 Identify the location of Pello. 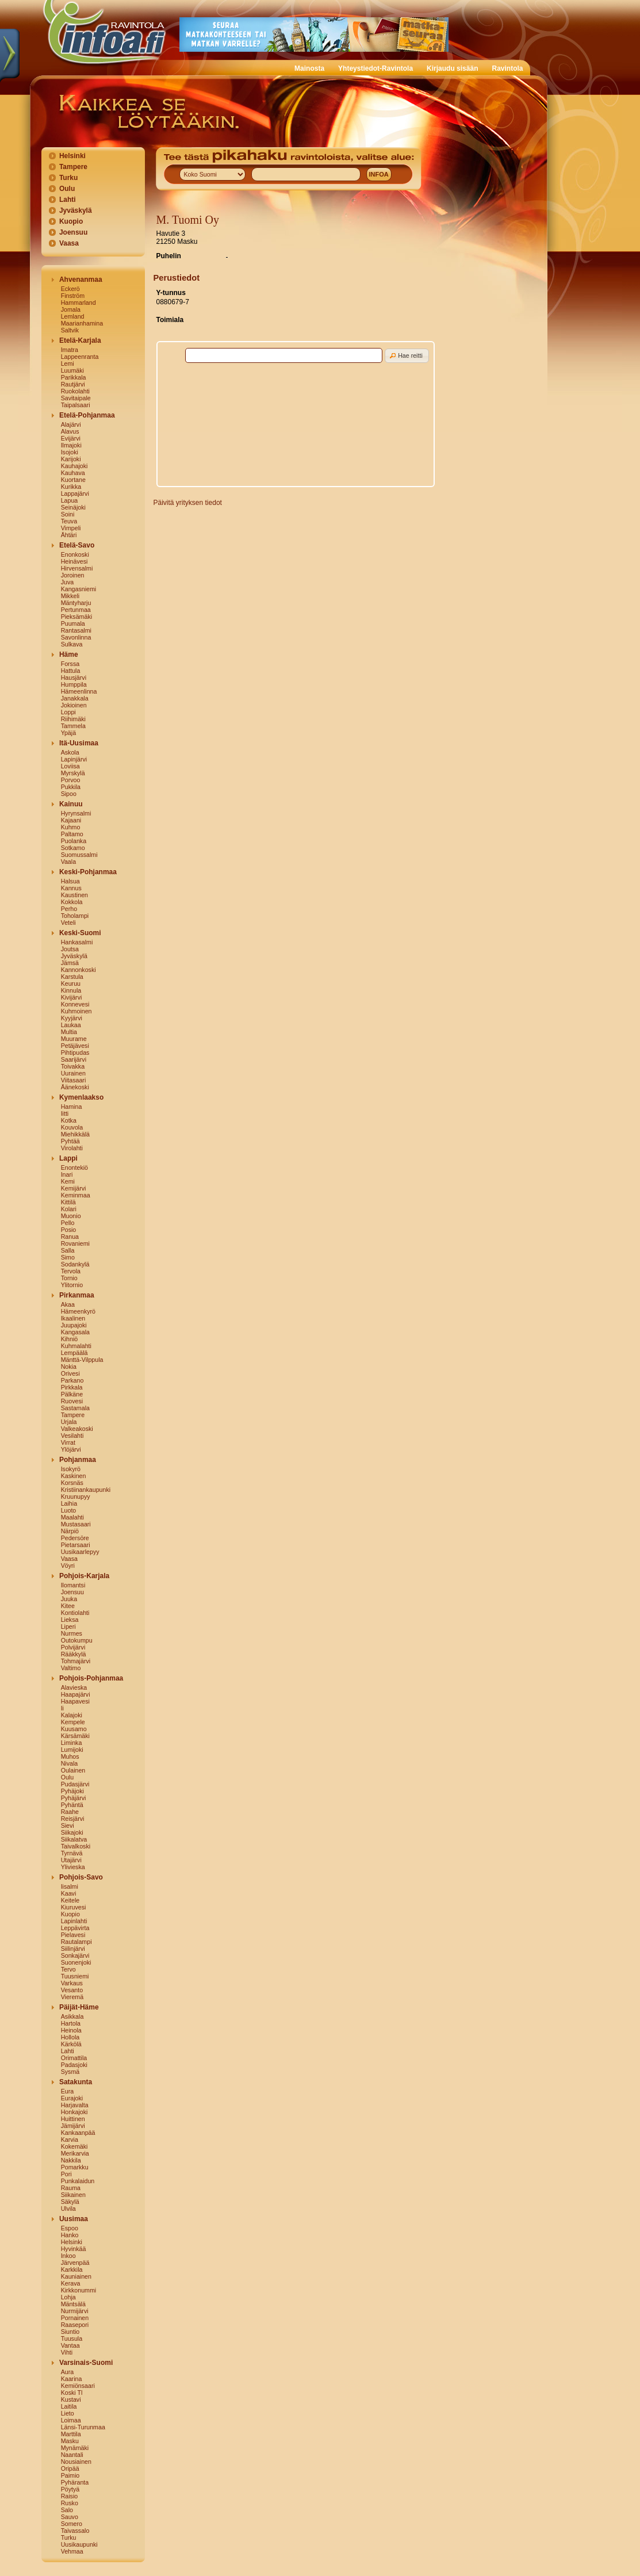
(68, 1222).